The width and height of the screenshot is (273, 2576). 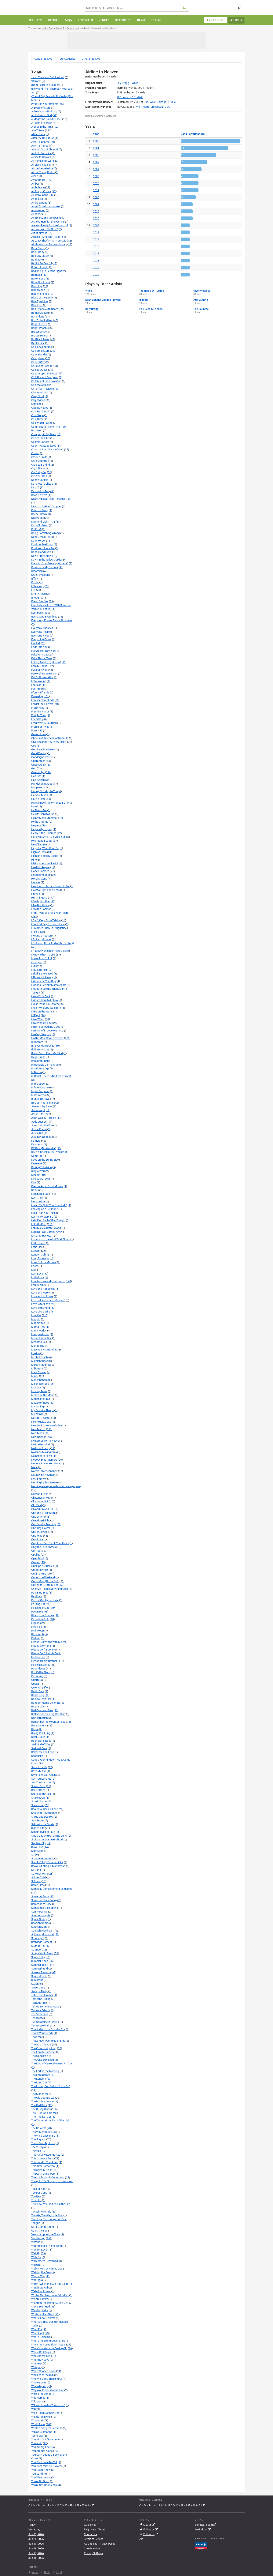 What do you see at coordinates (43, 1512) in the screenshot?
I see `One and a Half Stars` at bounding box center [43, 1512].